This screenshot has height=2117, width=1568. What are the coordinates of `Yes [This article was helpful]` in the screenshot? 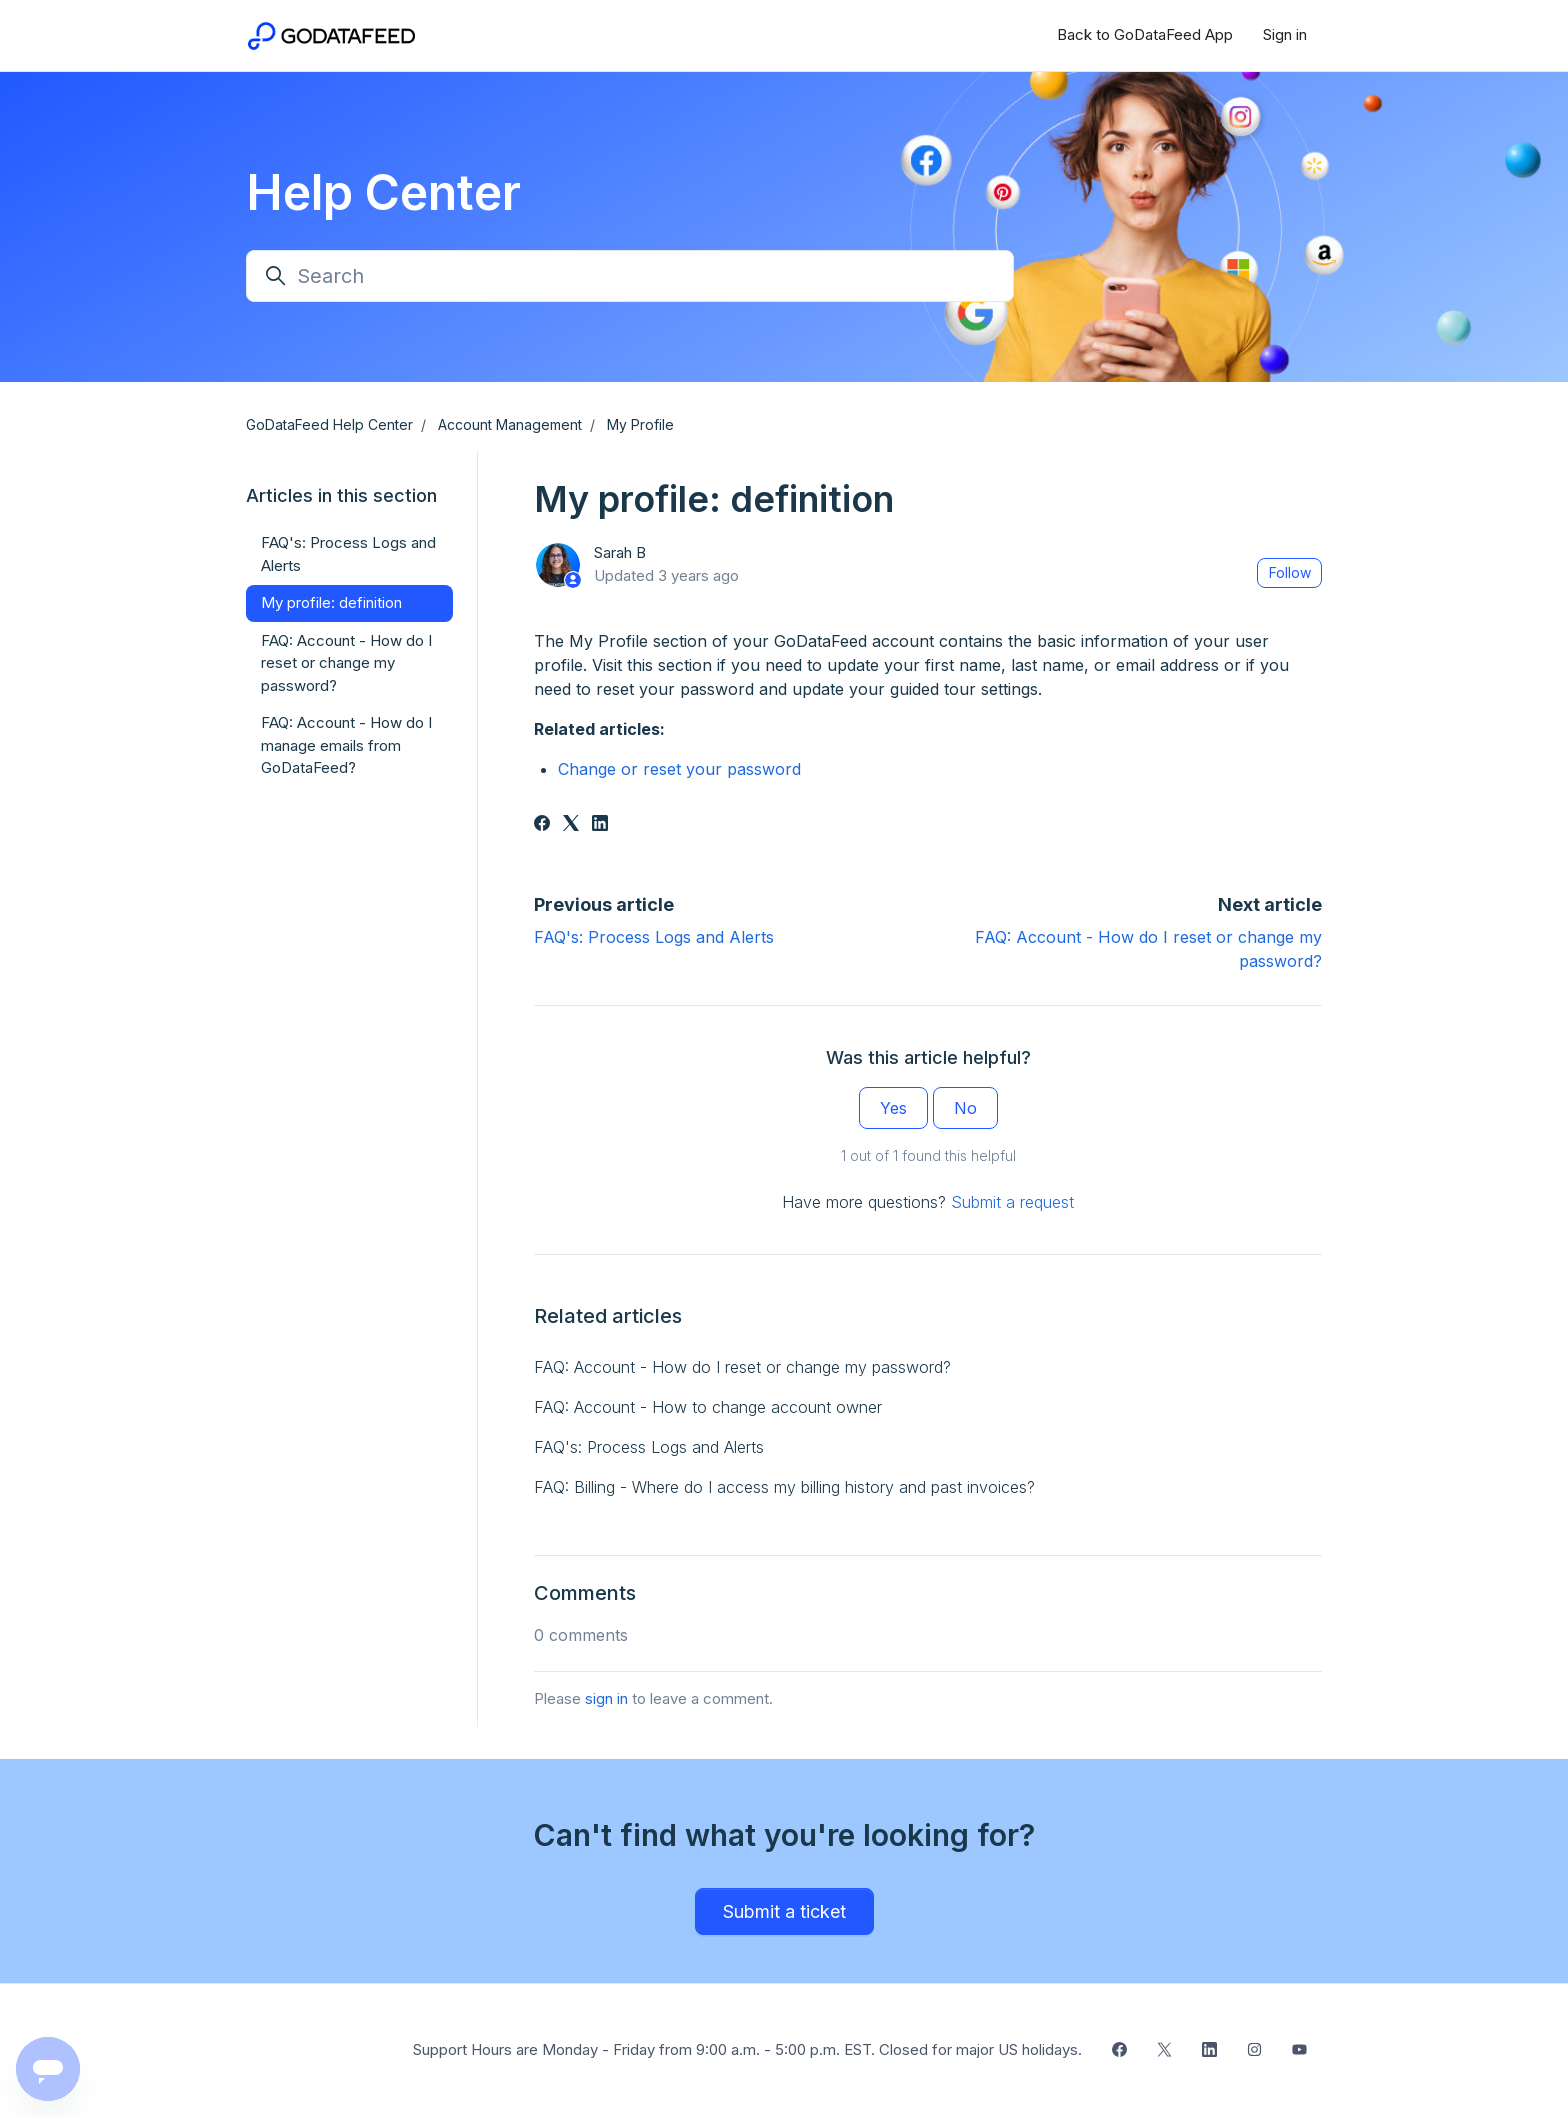 It's located at (893, 1108).